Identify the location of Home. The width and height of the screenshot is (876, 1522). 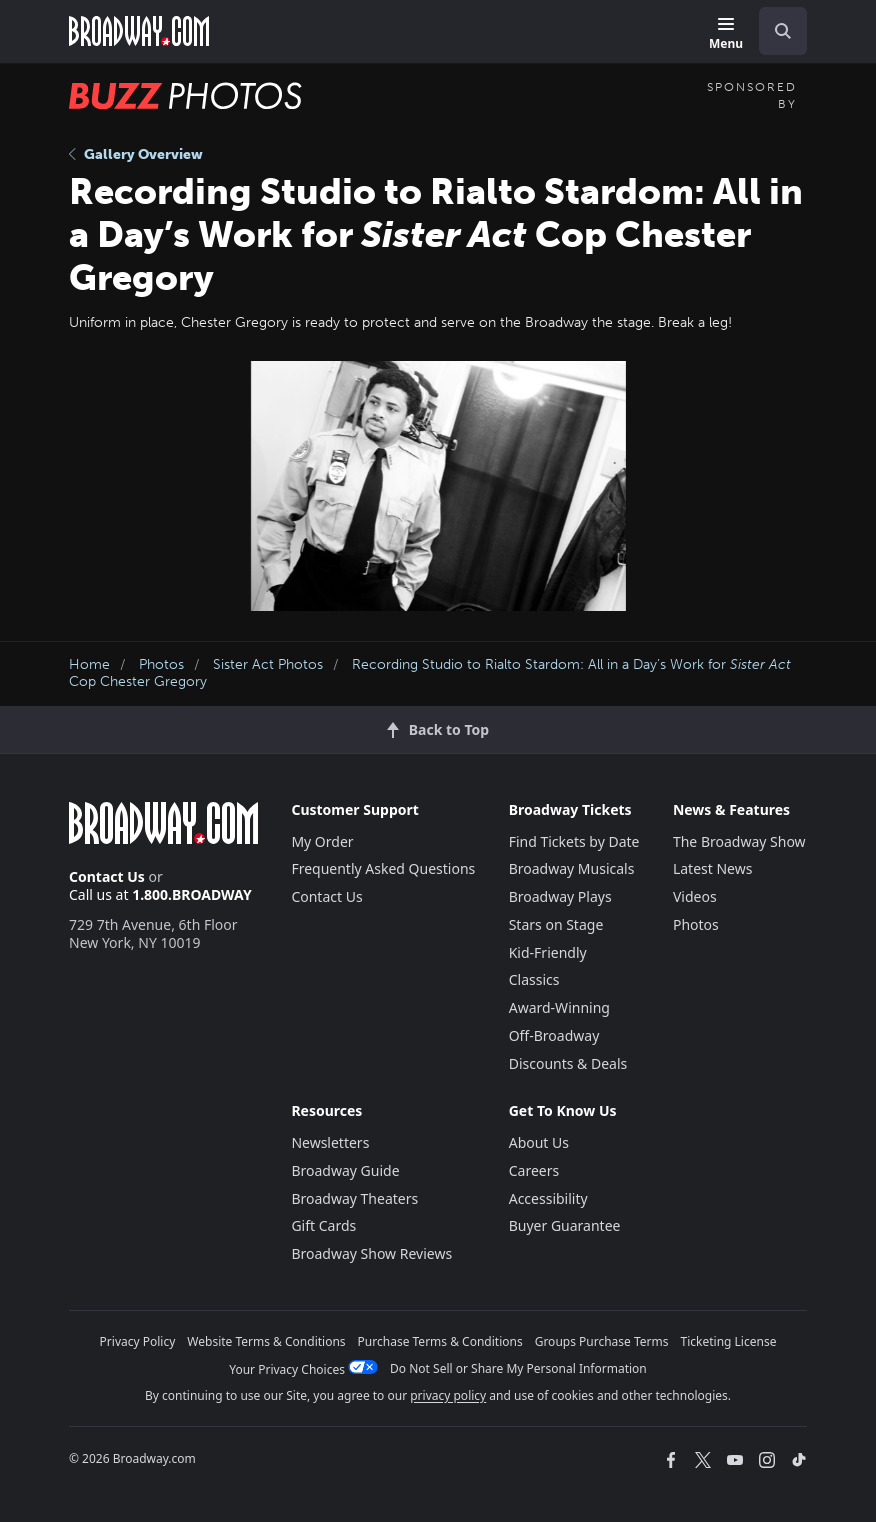
(89, 664).